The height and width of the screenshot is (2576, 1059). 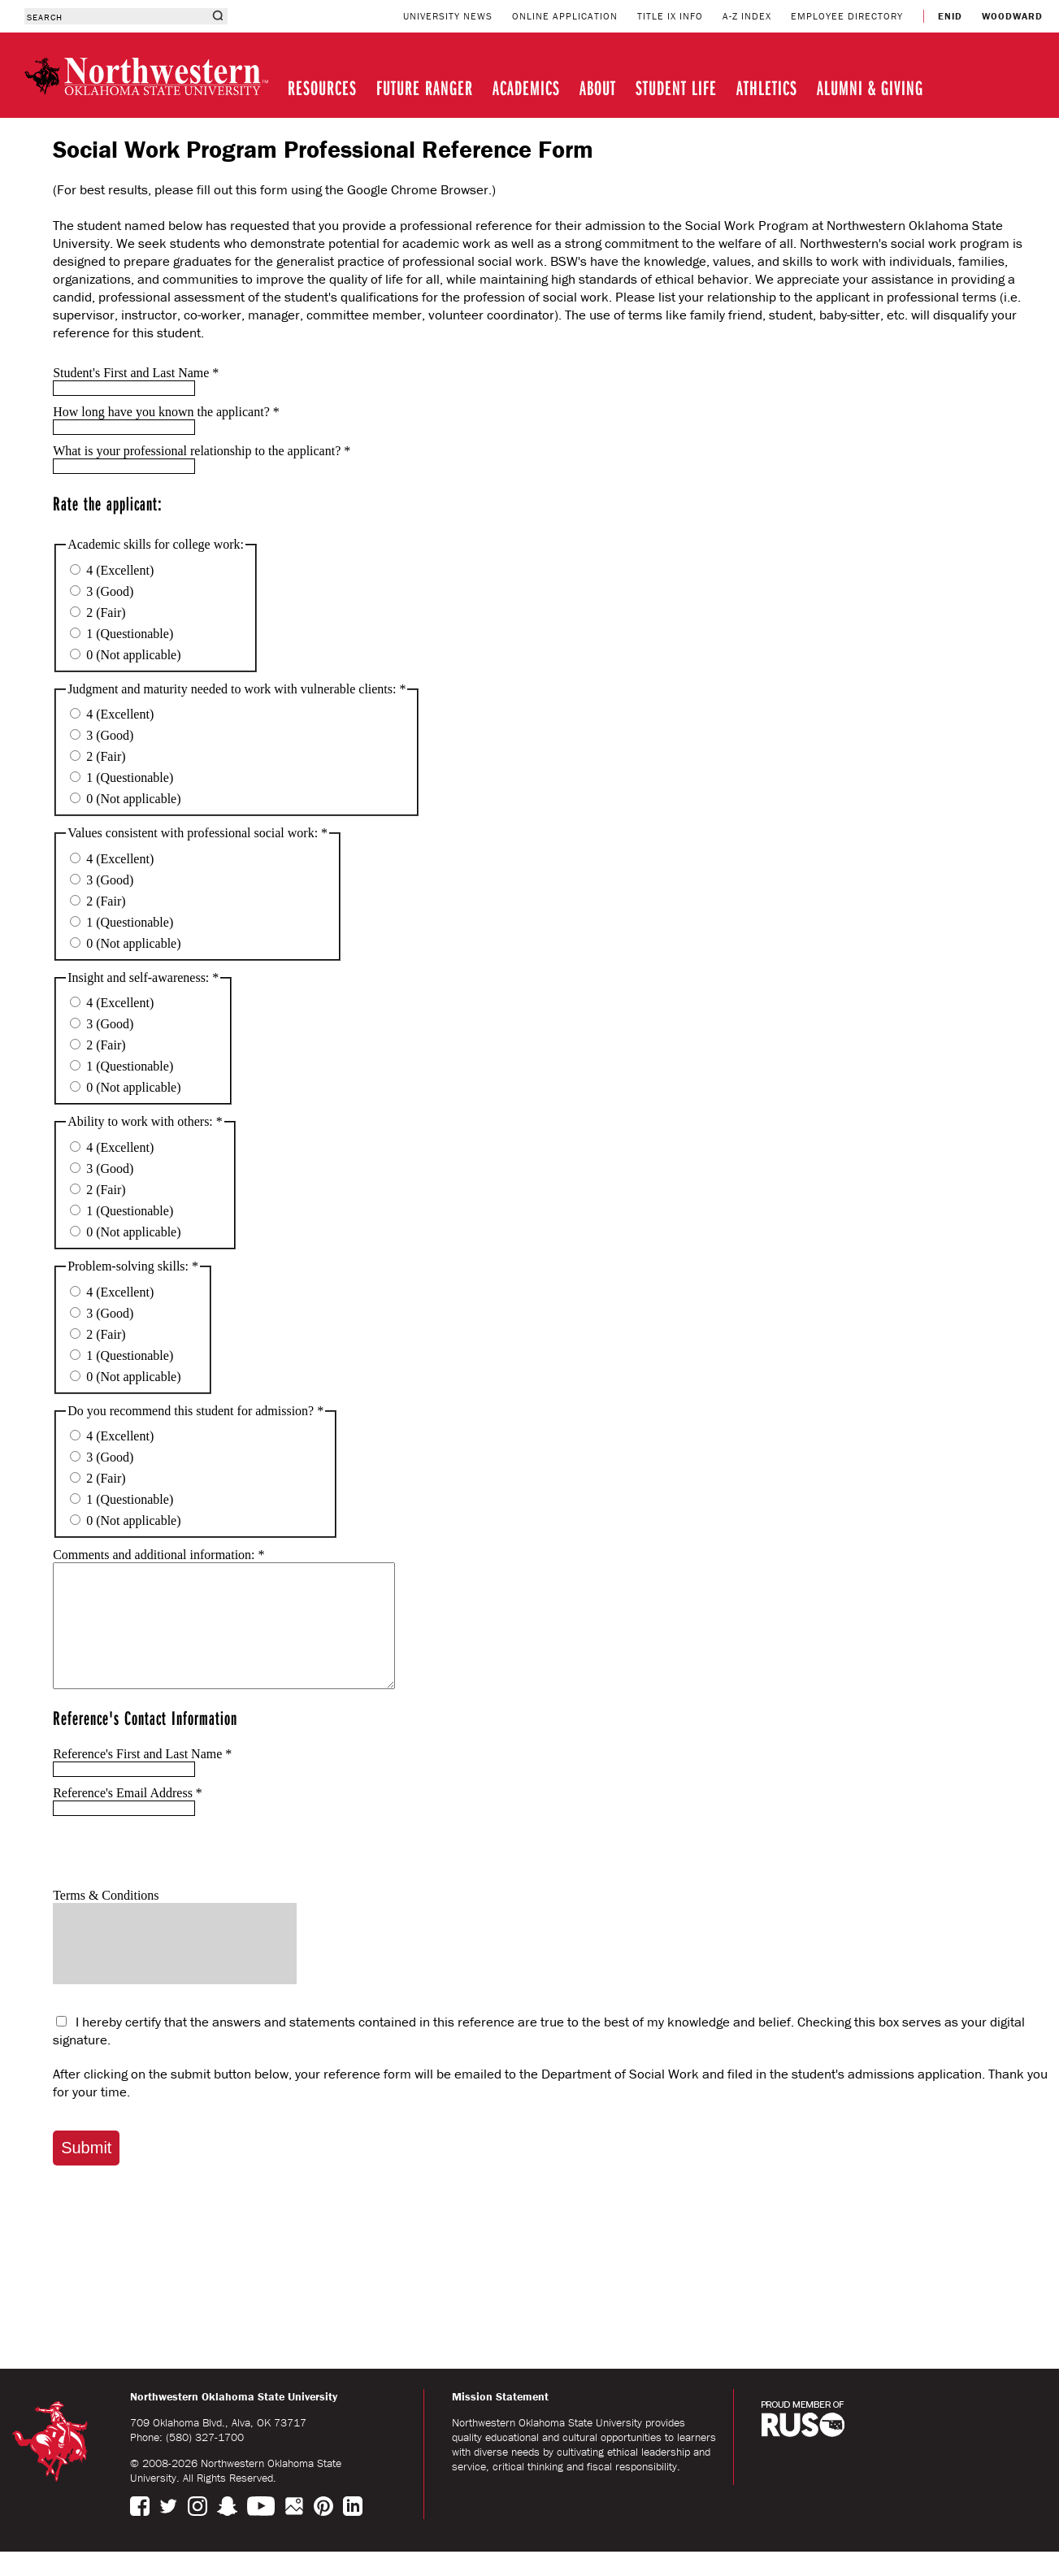 What do you see at coordinates (86, 2172) in the screenshot?
I see `Submit` at bounding box center [86, 2172].